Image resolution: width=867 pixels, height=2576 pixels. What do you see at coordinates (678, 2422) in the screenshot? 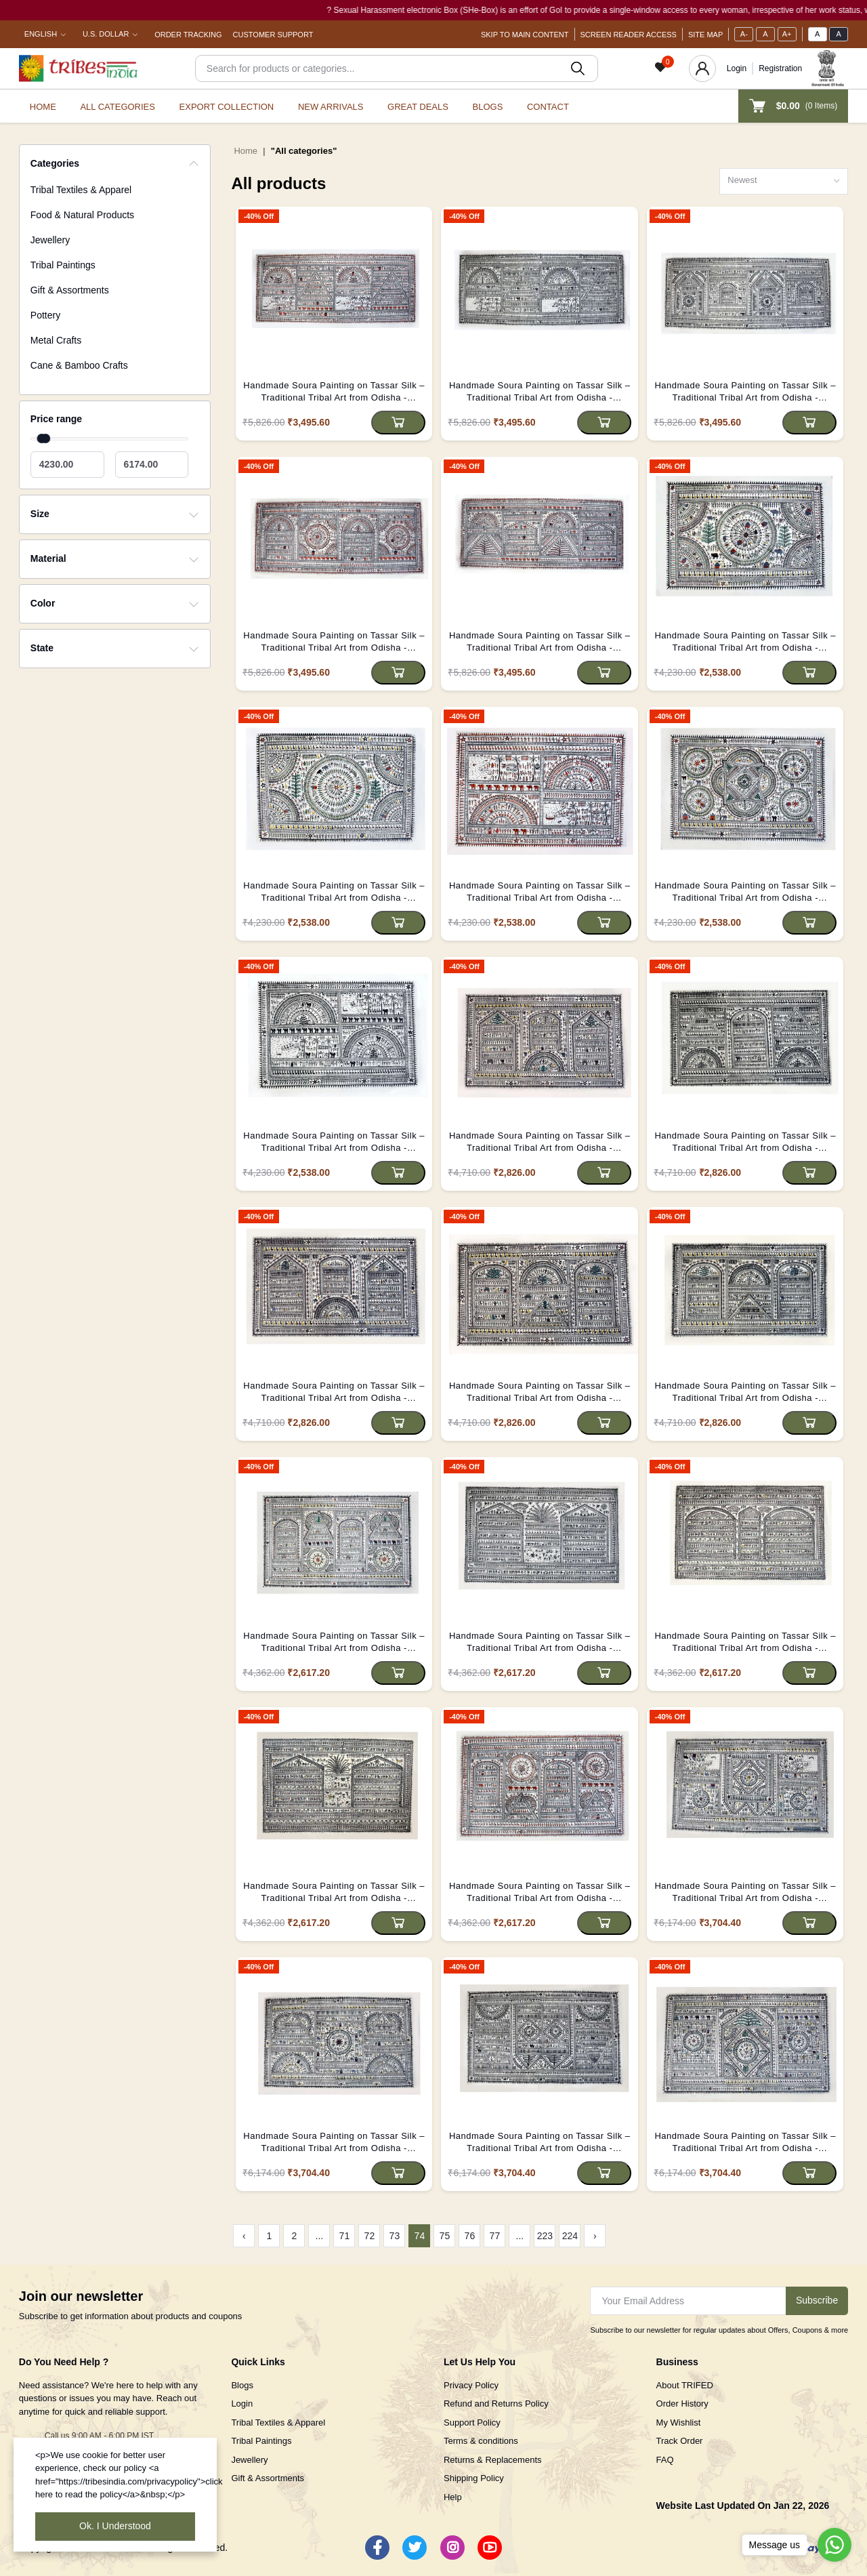
I see `My Wishlist` at bounding box center [678, 2422].